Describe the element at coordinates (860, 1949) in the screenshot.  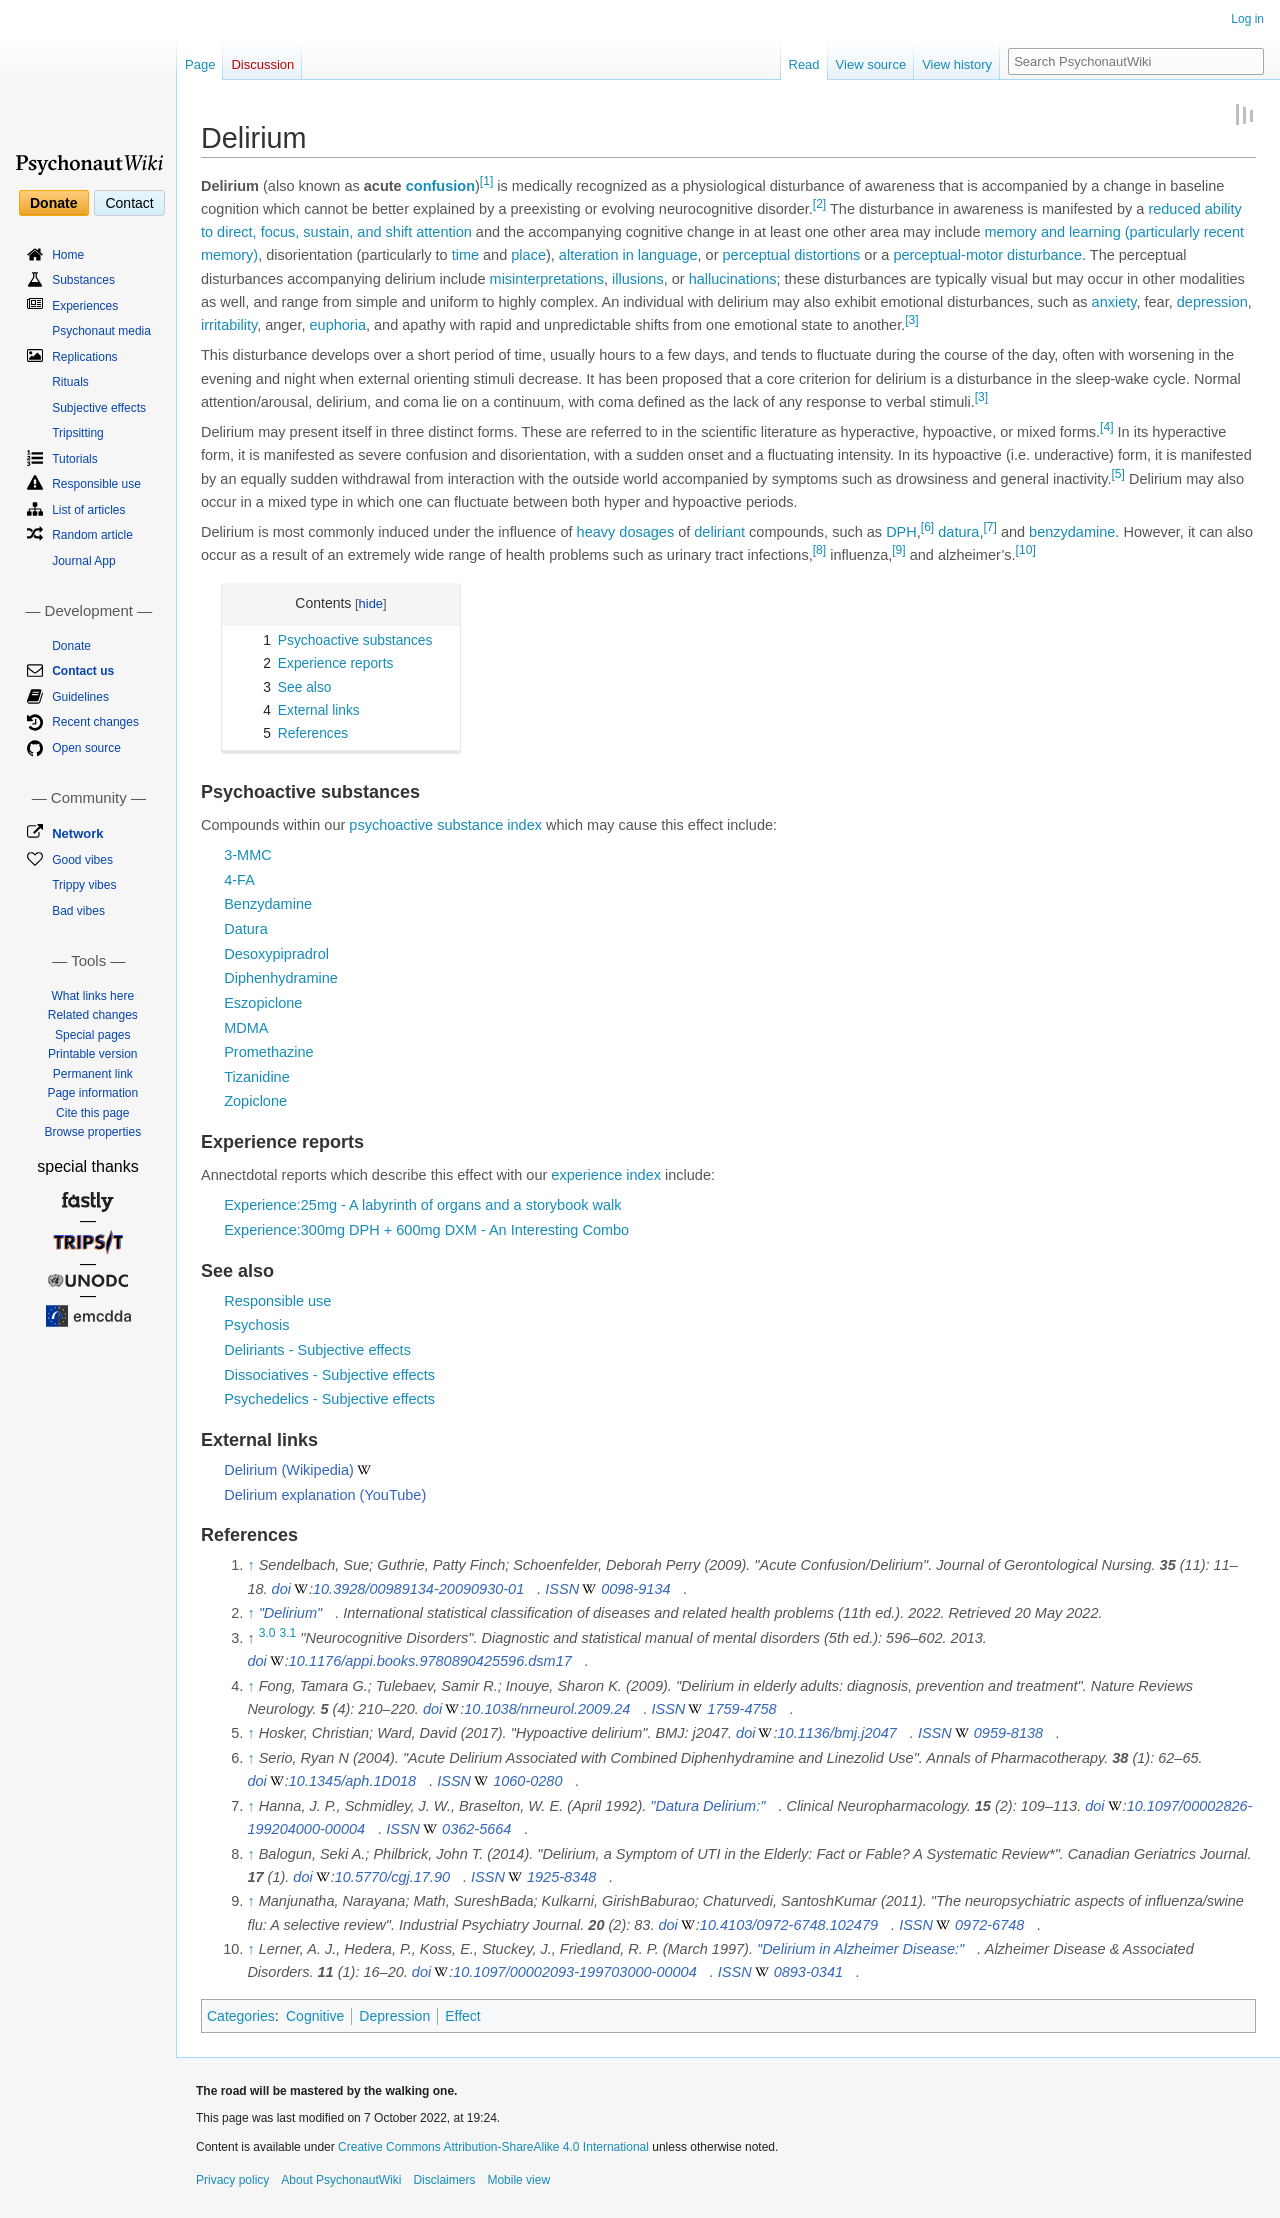
I see `"Delirium in Alzheimer Disease:"` at that location.